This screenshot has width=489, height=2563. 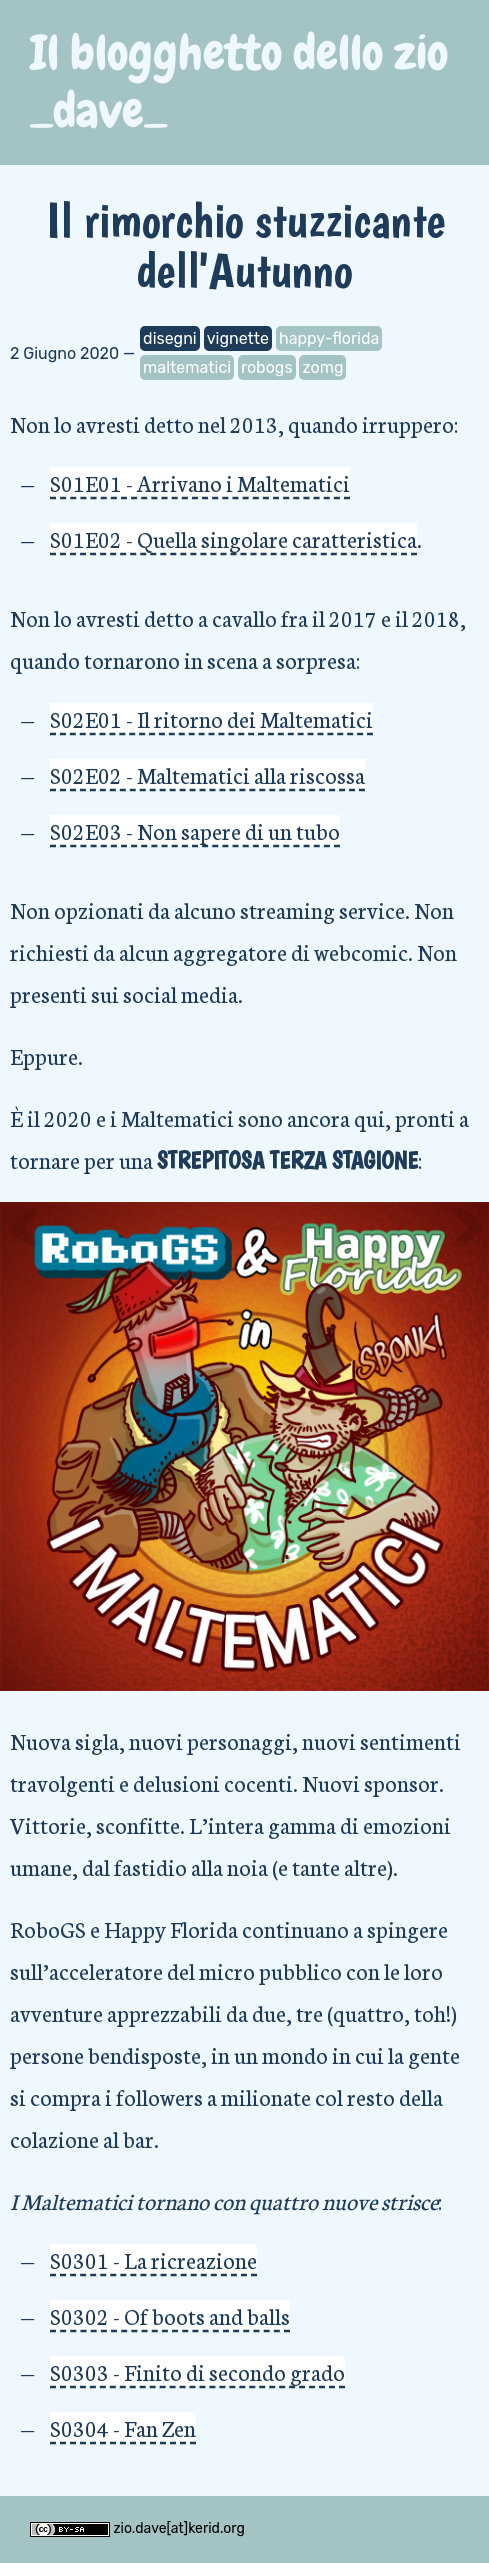 I want to click on S02E02 - Maltematici alla riscossa, so click(x=207, y=774).